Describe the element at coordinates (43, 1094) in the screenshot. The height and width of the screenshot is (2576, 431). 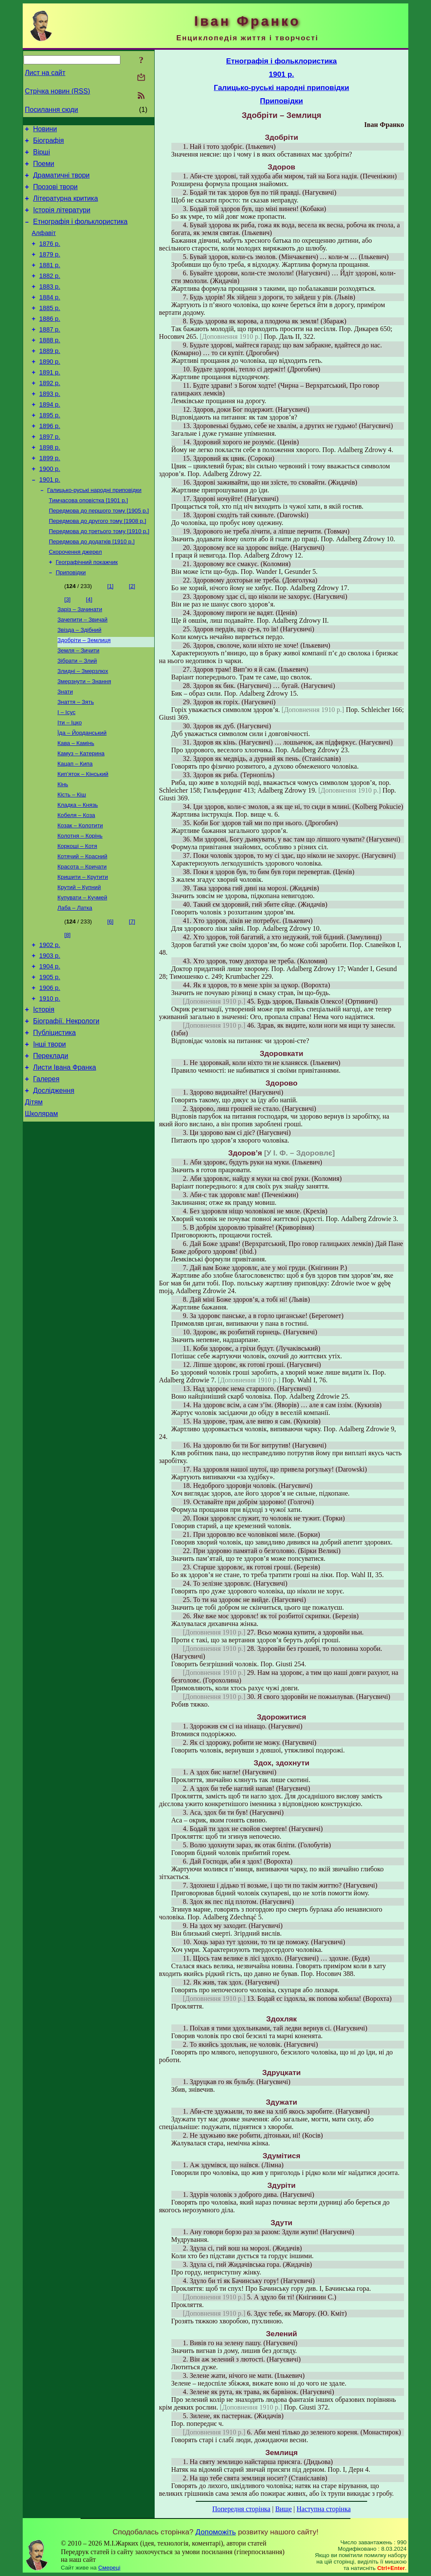
I see `Історія` at that location.